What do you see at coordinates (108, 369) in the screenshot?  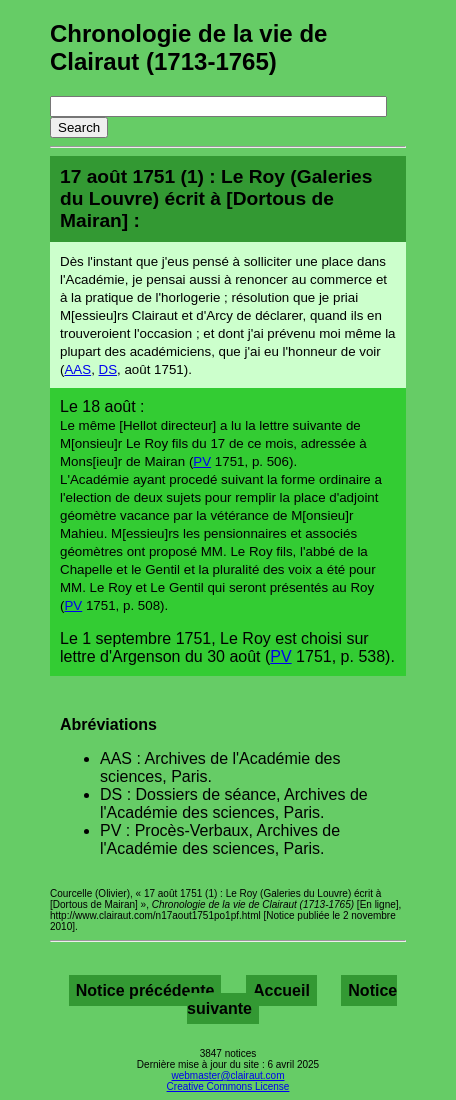 I see `DS` at bounding box center [108, 369].